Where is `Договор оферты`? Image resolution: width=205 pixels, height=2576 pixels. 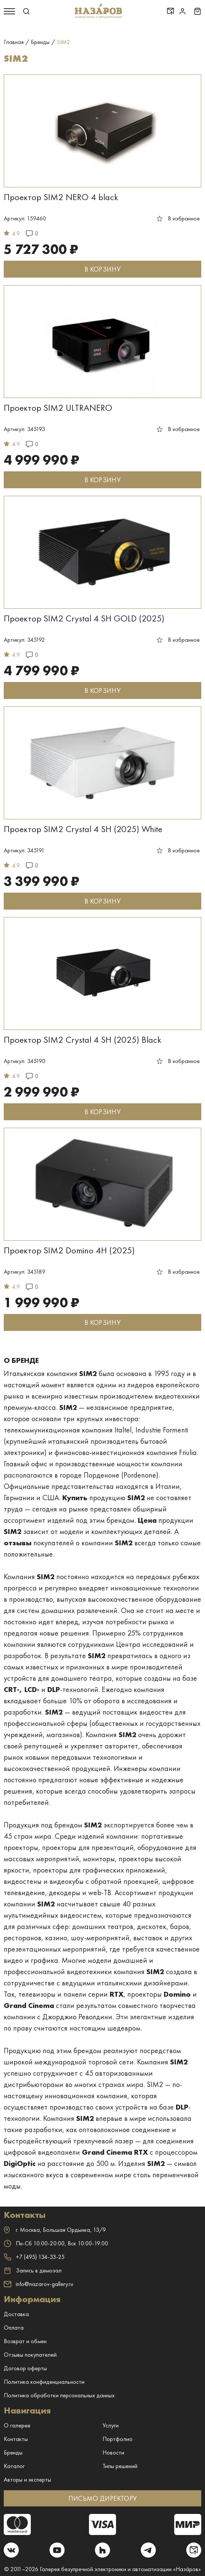
Договор оферты is located at coordinates (25, 2368).